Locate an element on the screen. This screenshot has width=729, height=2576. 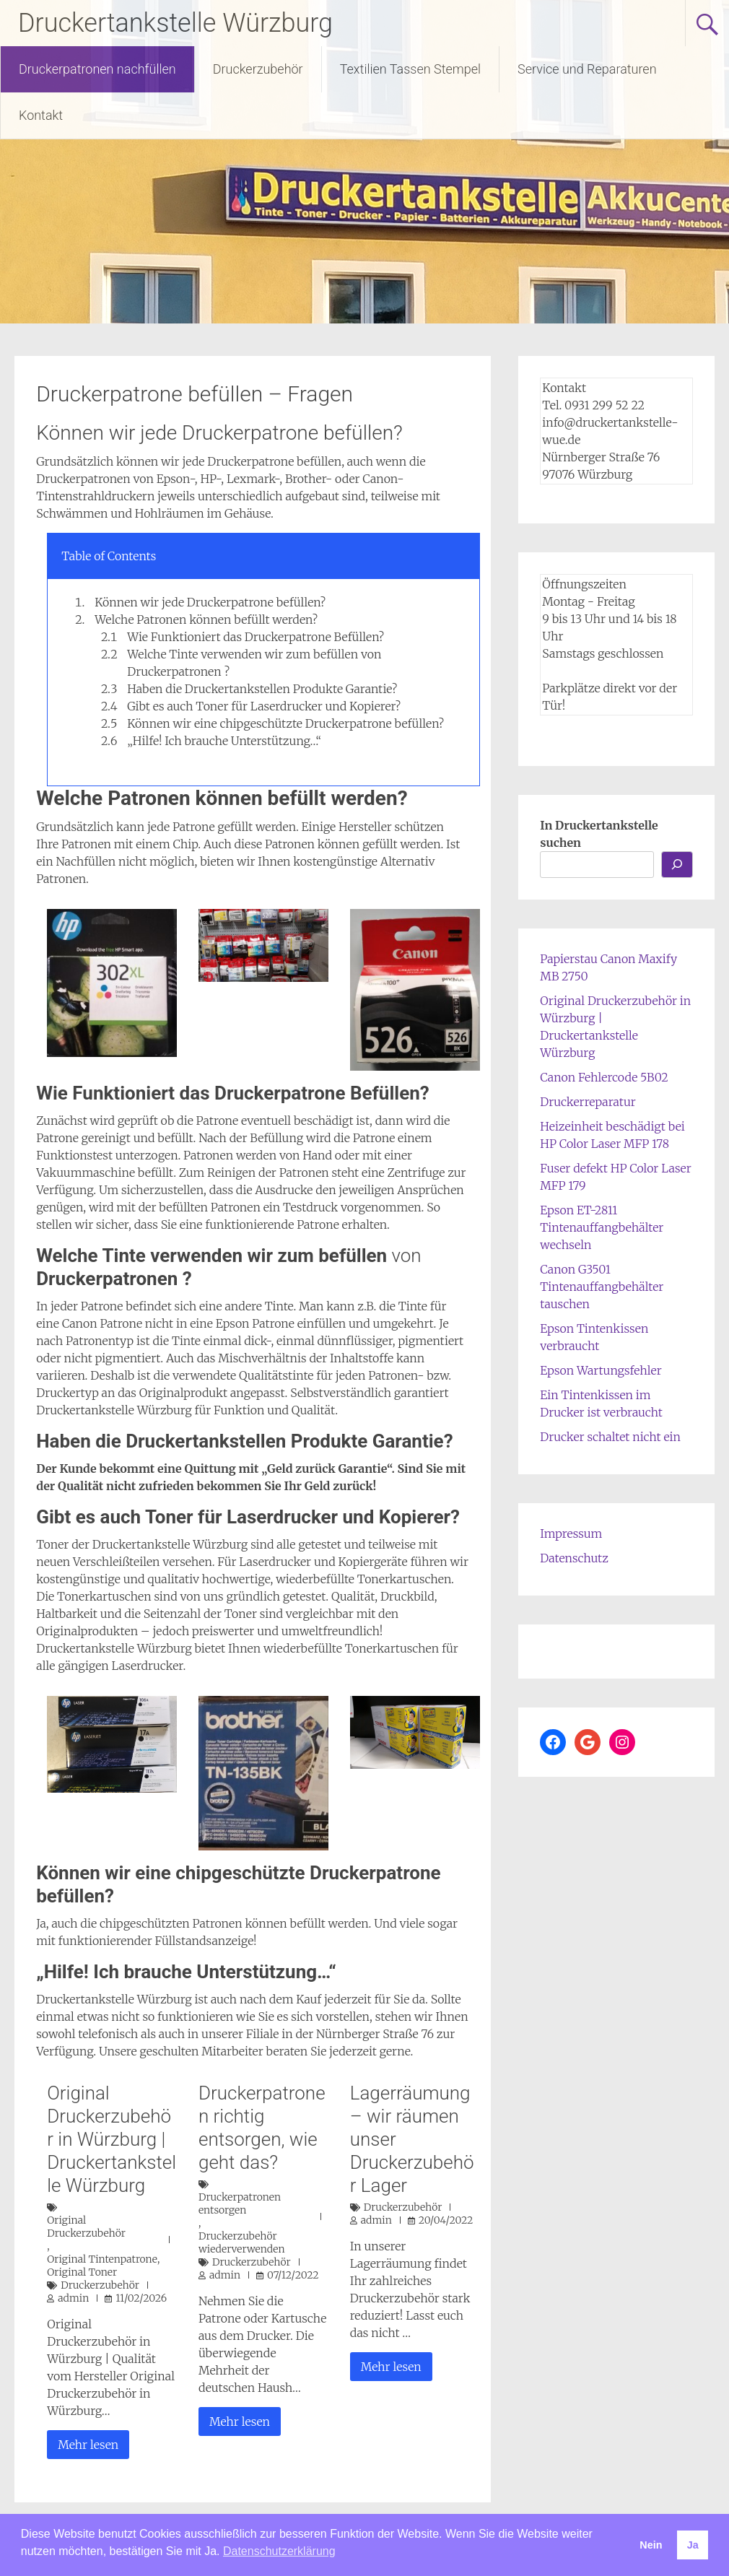
Druckerzubehör wiederverwenden is located at coordinates (241, 2242).